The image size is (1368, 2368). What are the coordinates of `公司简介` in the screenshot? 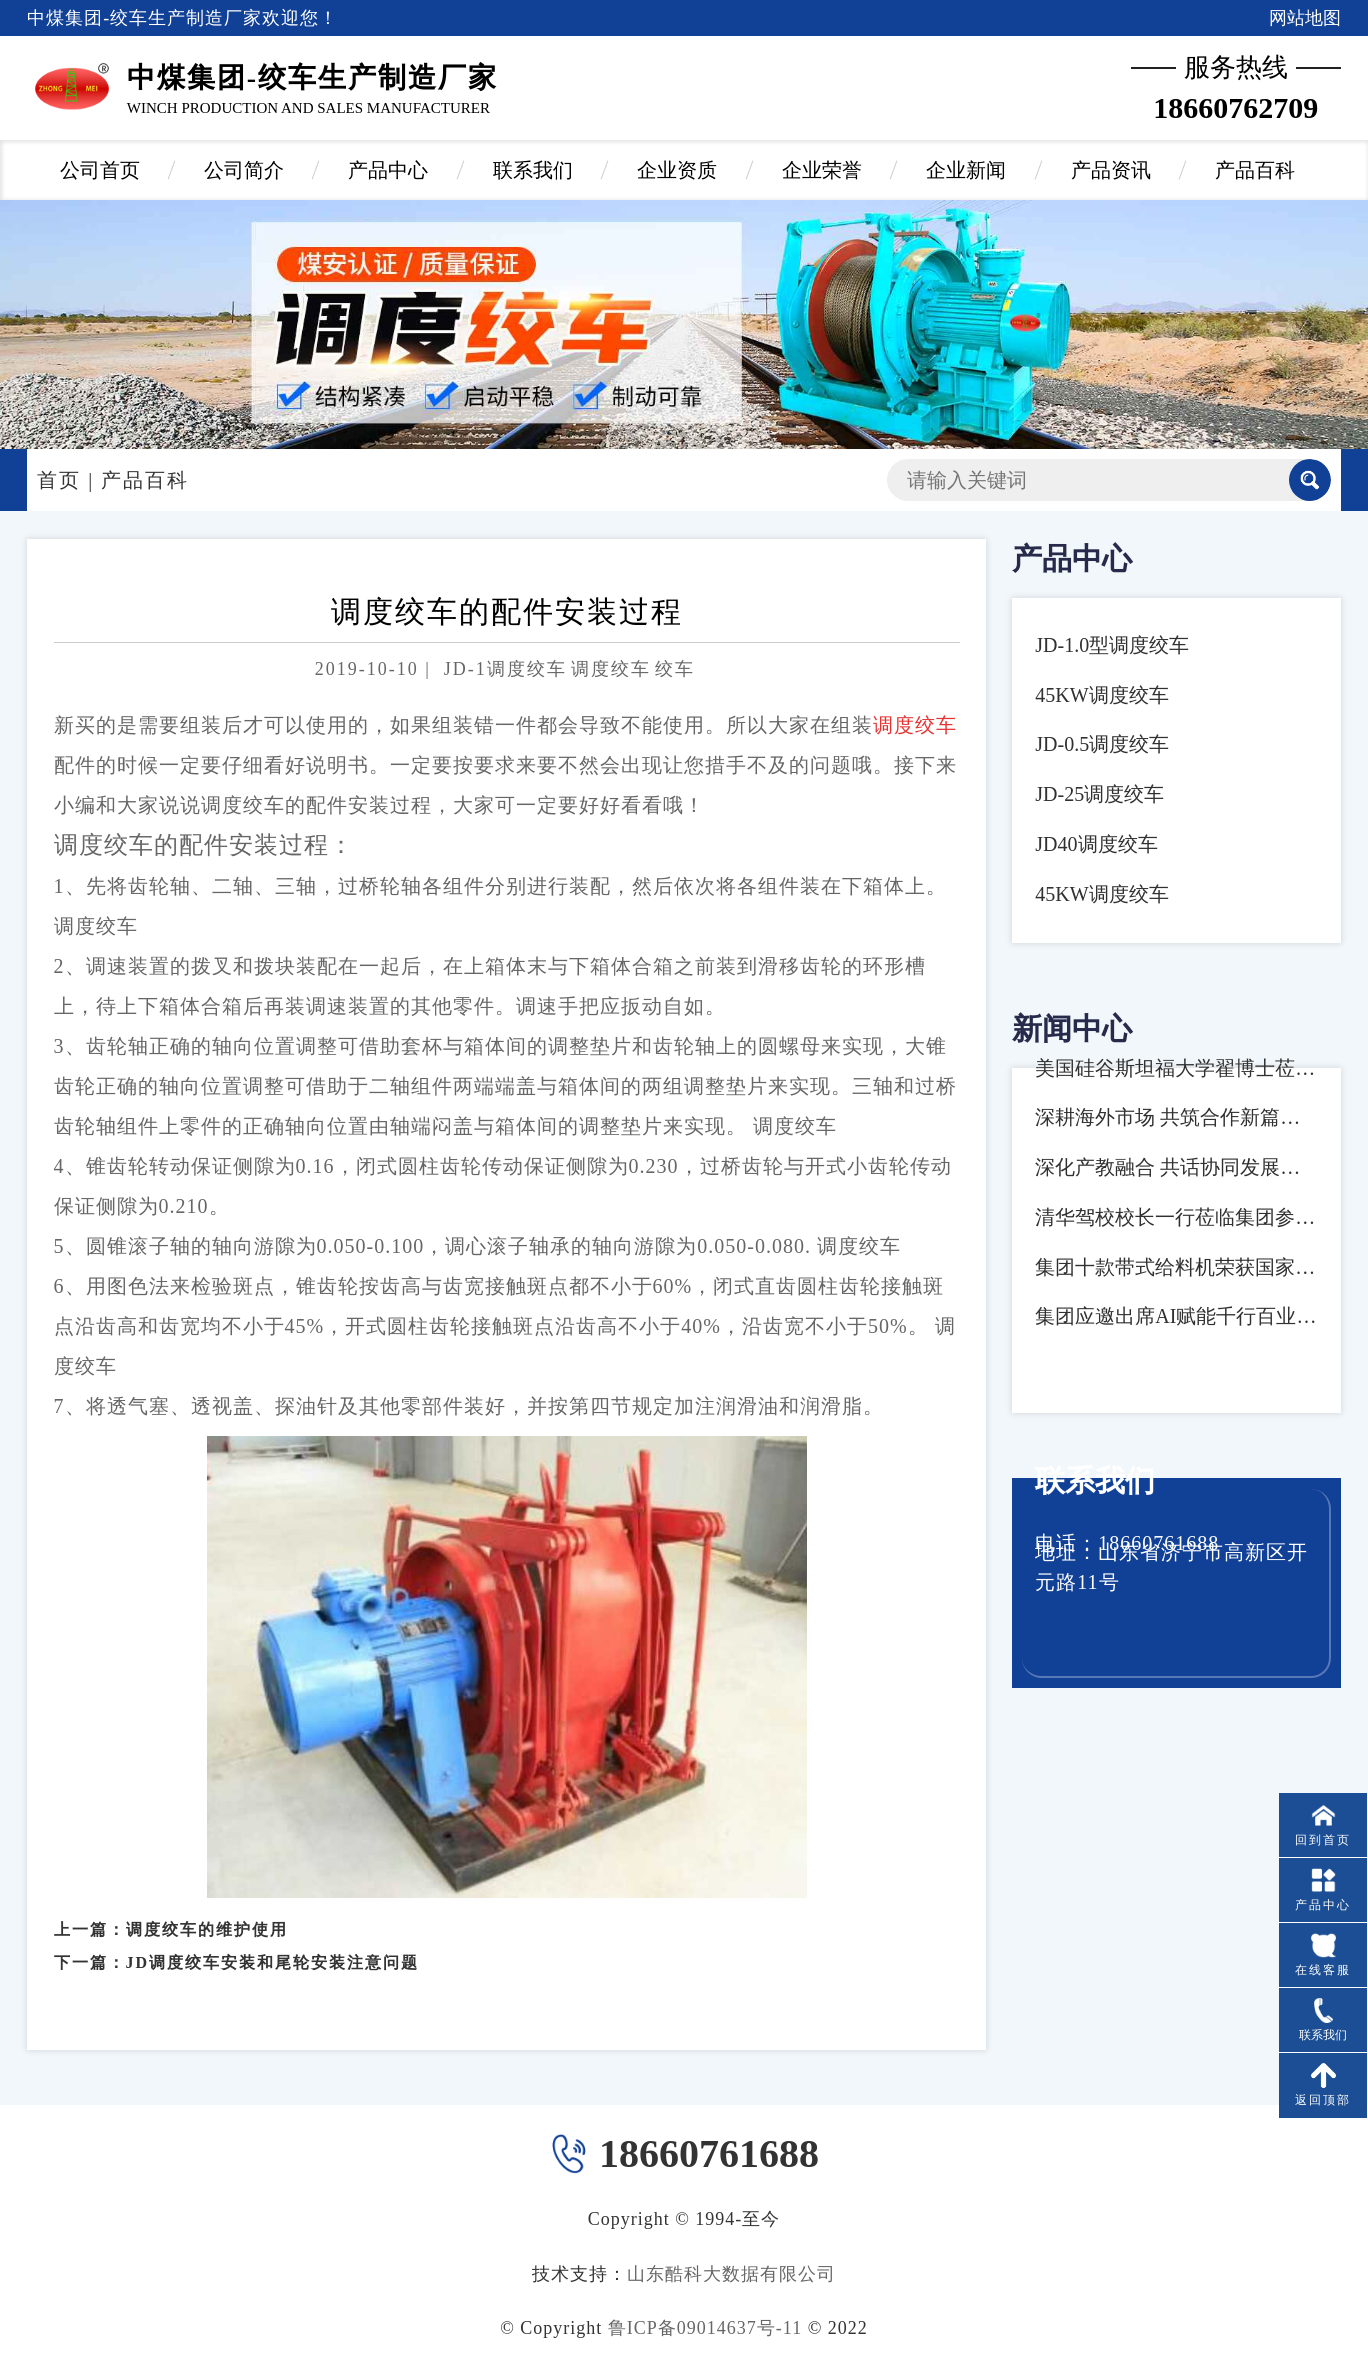 It's located at (244, 170).